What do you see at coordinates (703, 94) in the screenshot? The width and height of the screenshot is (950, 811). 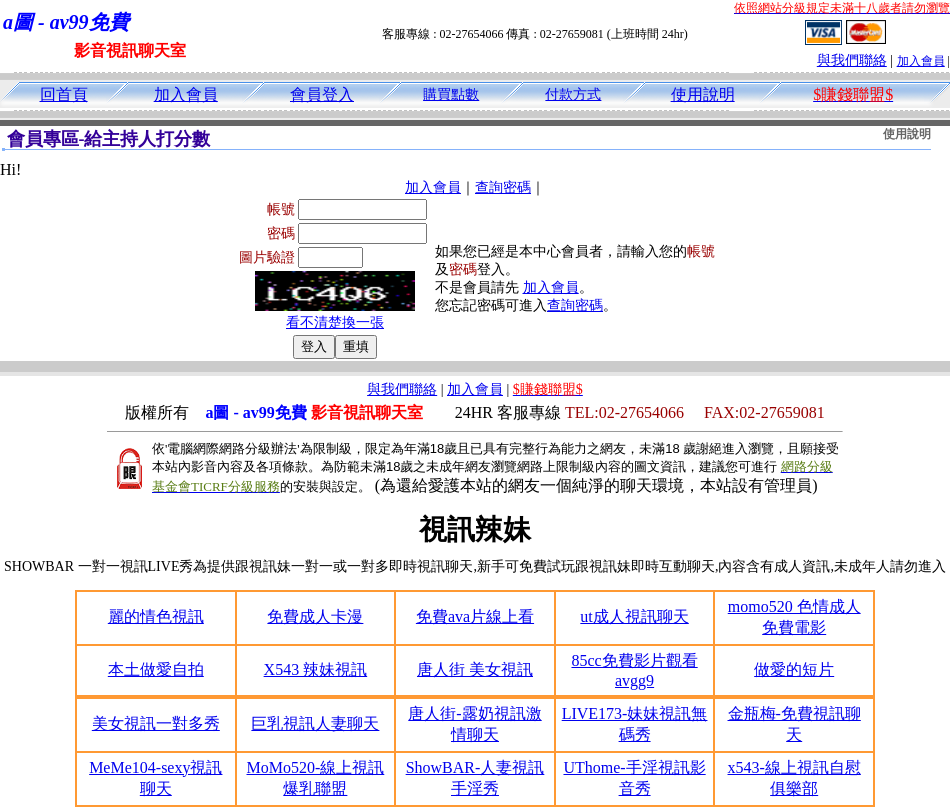 I see `使用說明` at bounding box center [703, 94].